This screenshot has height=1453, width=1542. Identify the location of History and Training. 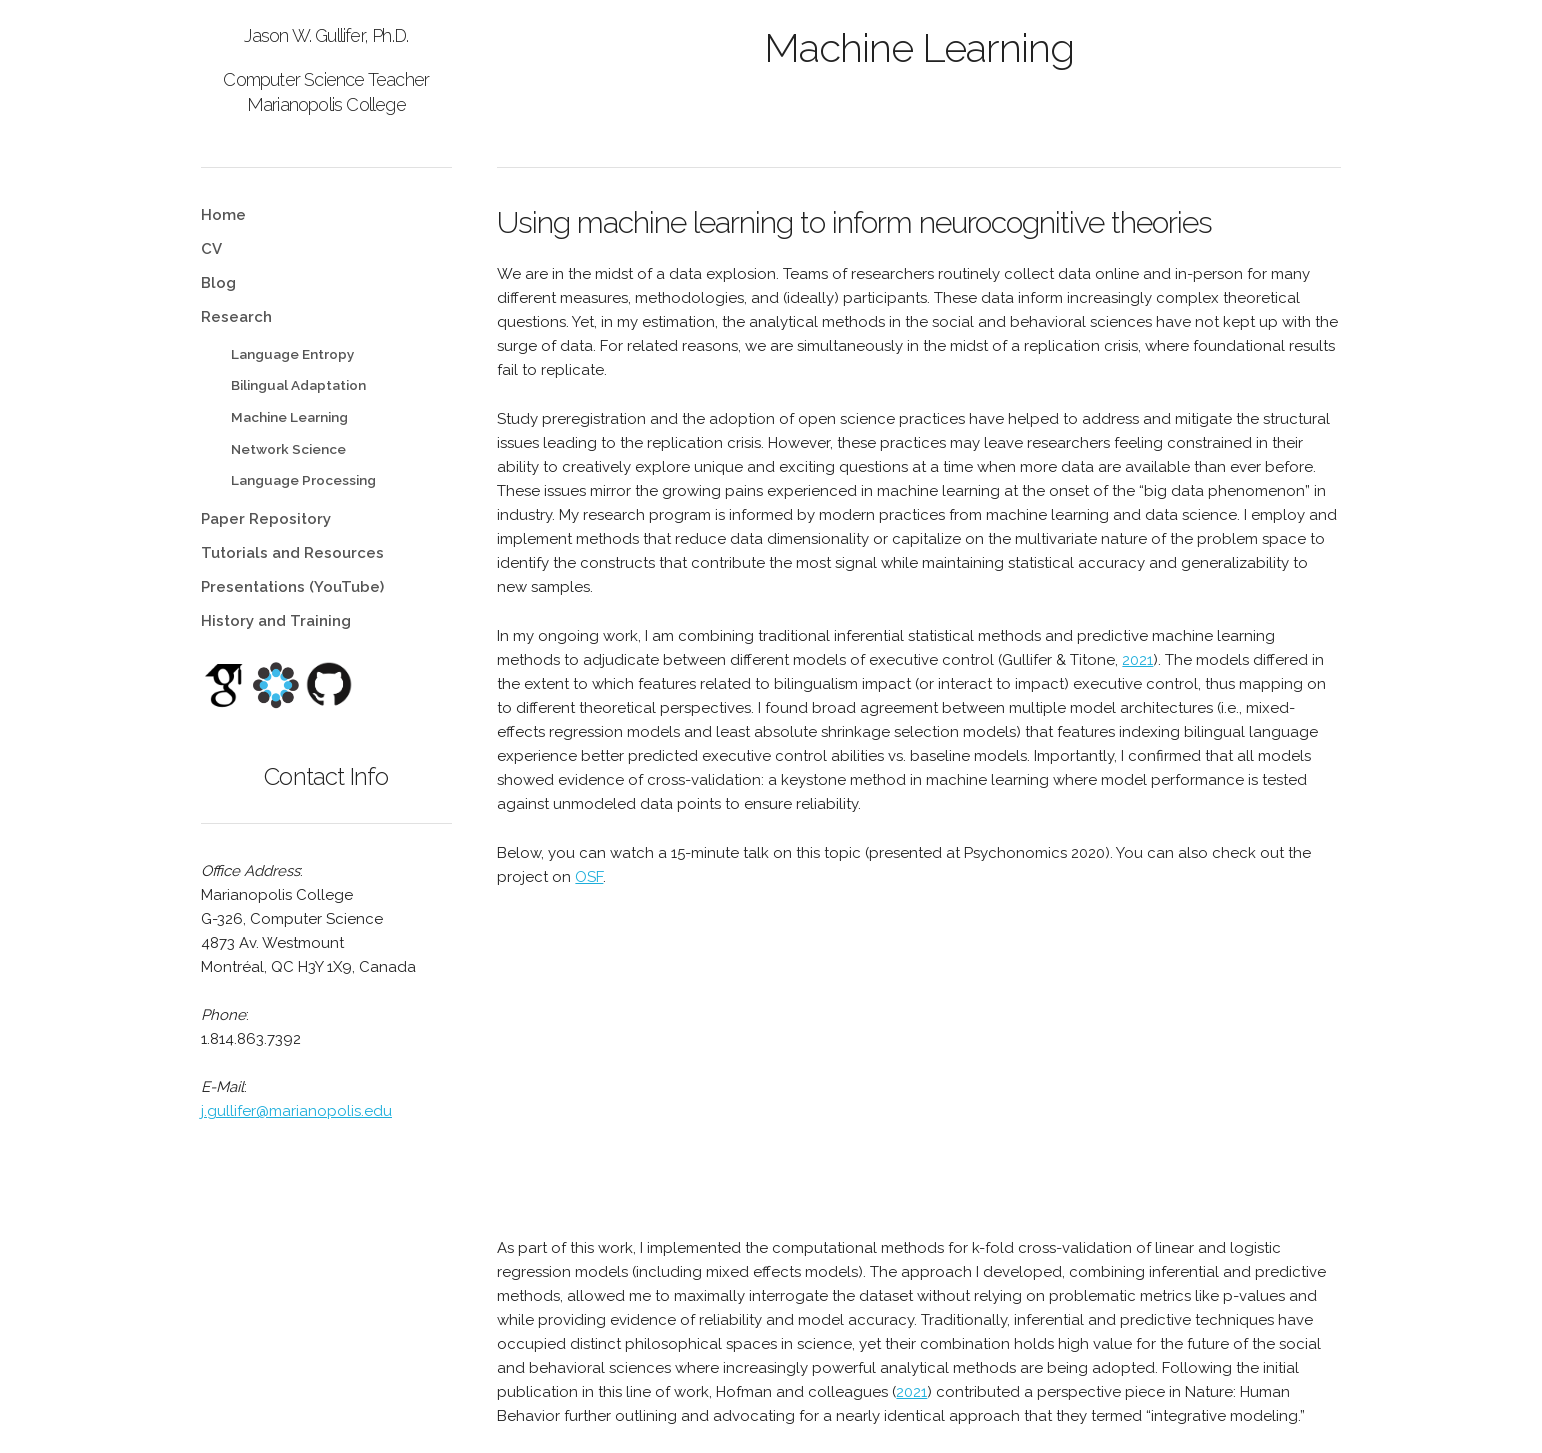
(276, 621).